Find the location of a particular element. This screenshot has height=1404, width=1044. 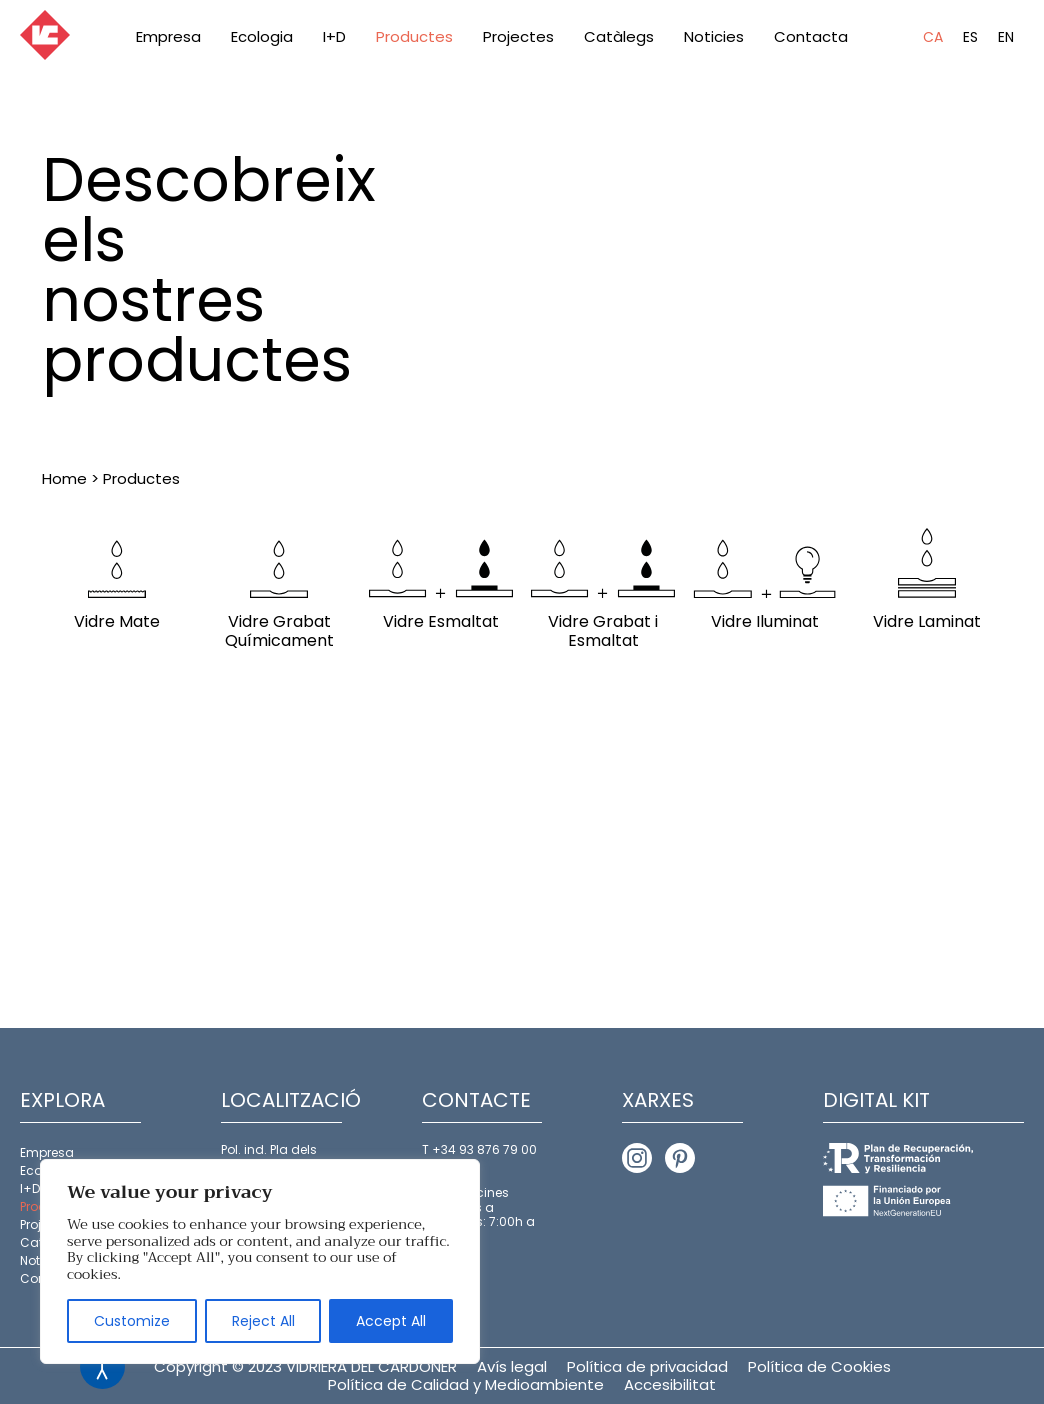

EN is located at coordinates (1006, 37).